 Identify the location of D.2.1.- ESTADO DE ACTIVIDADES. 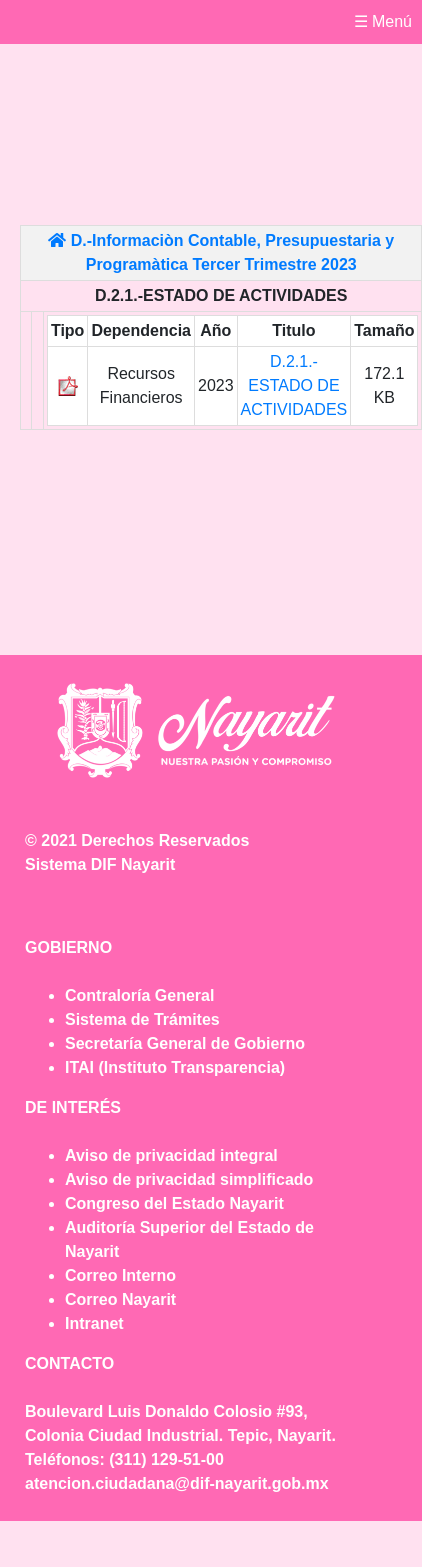
(294, 385).